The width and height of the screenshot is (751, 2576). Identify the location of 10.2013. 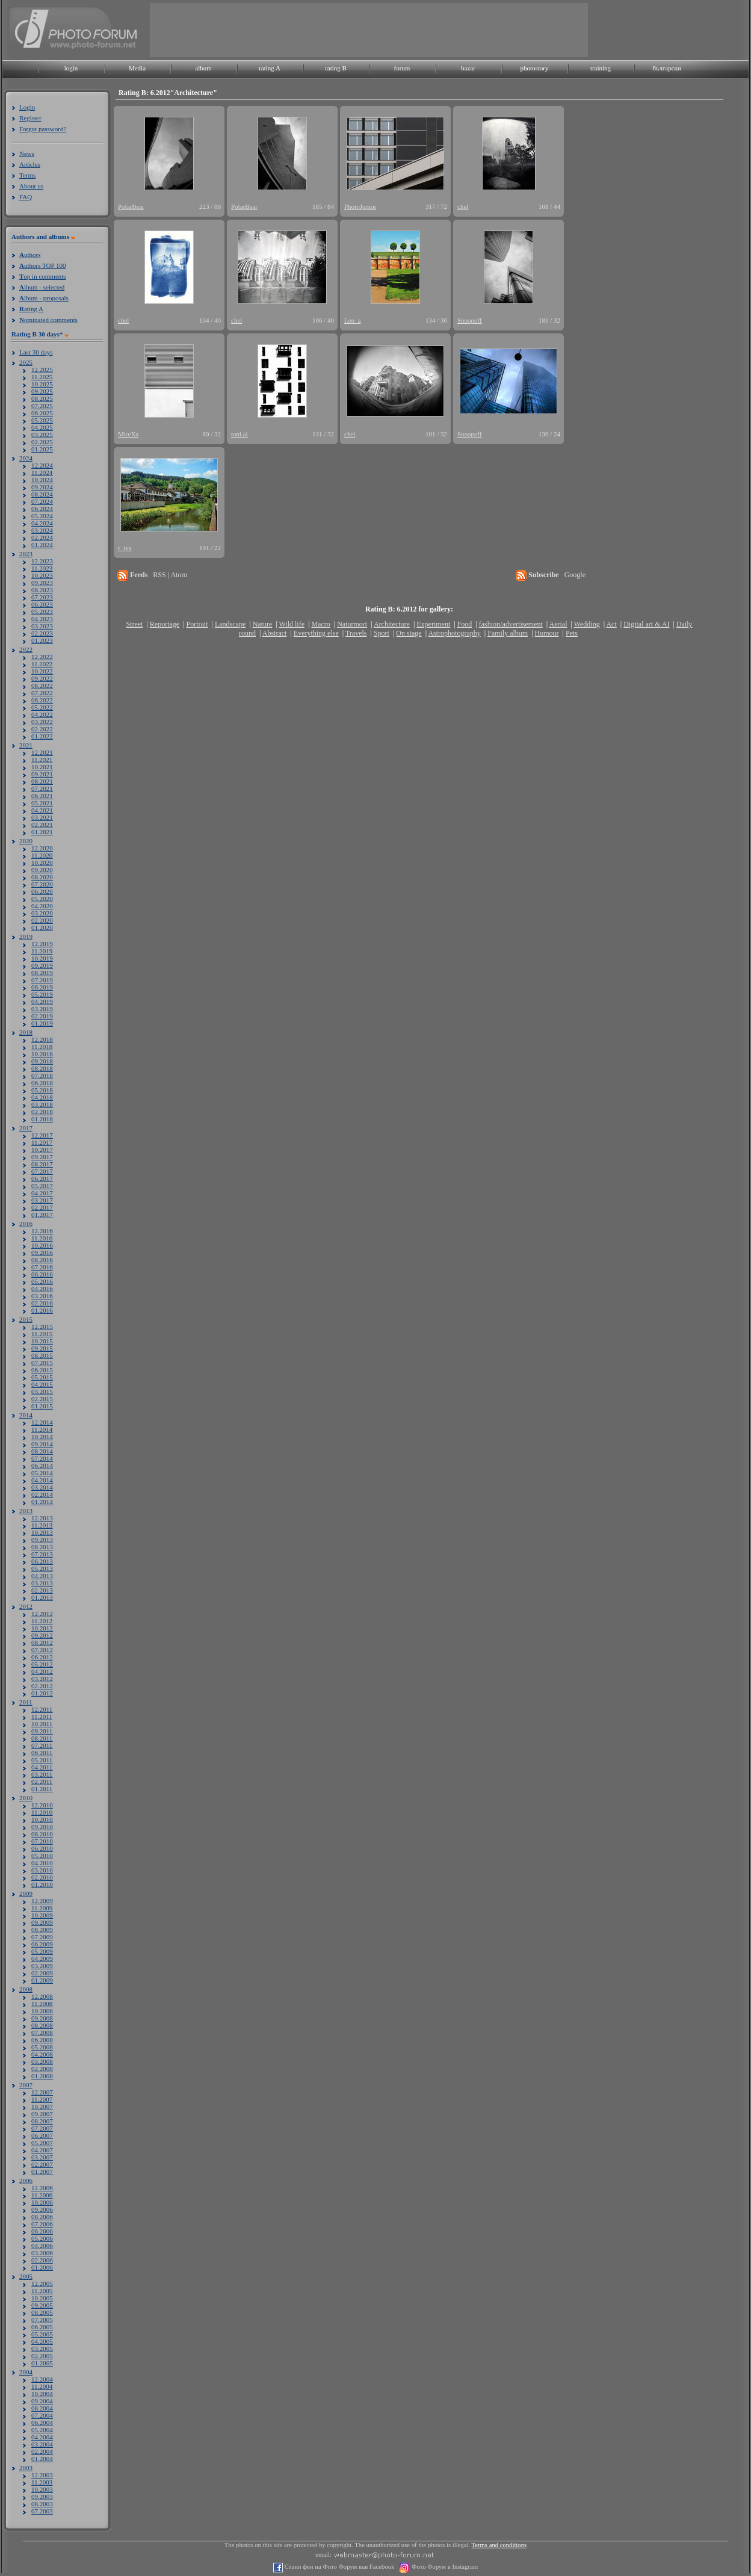
(42, 1532).